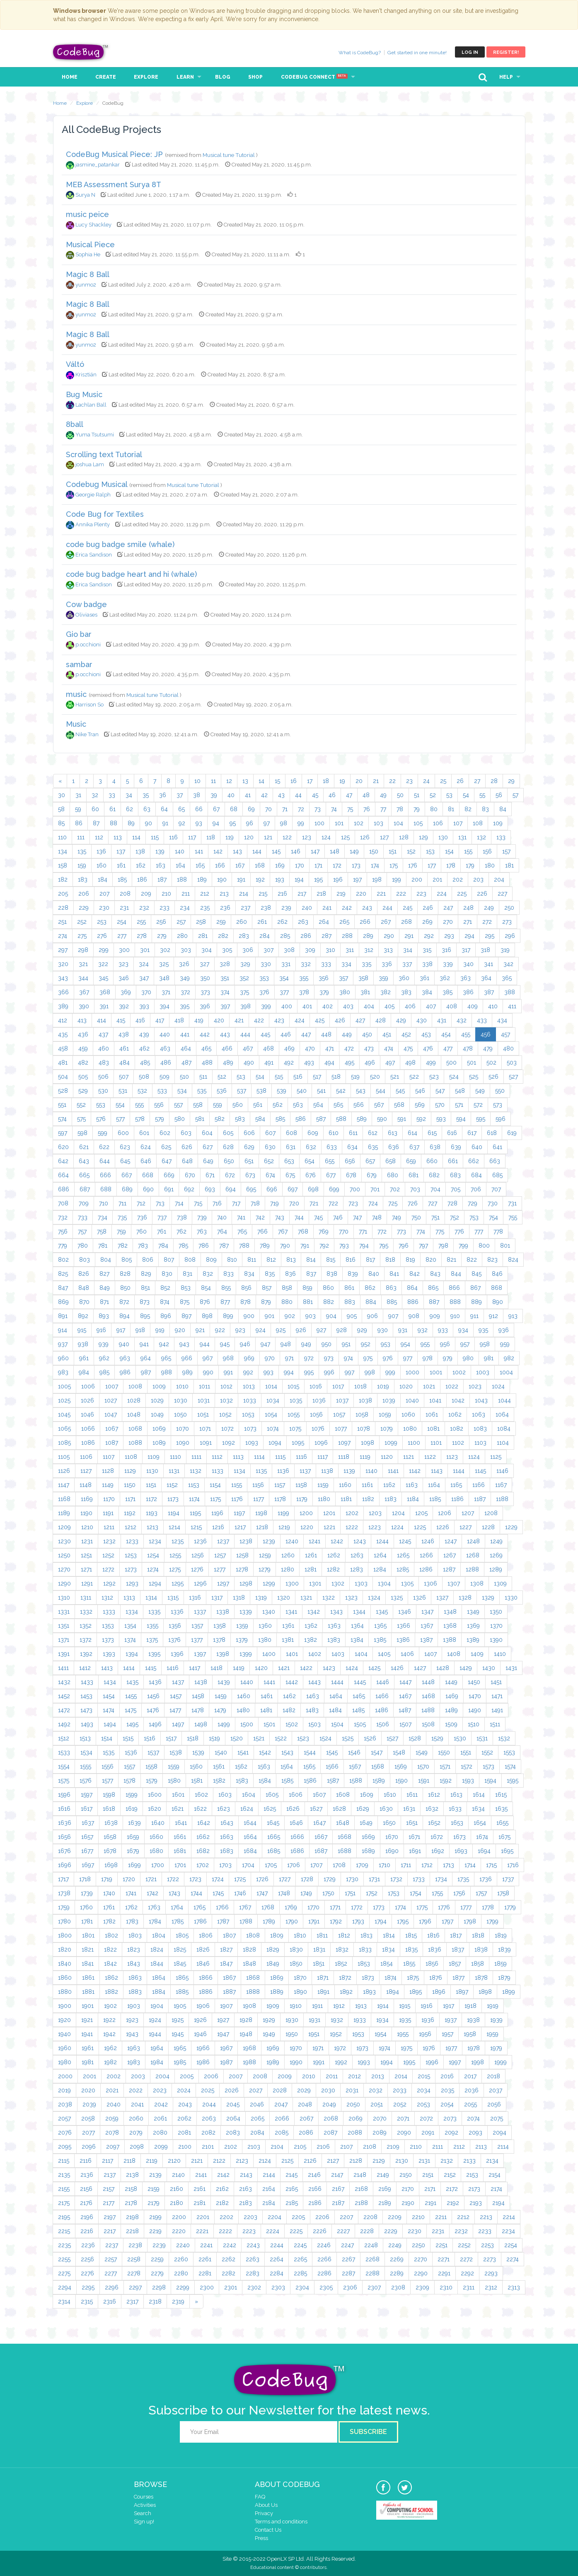  Describe the element at coordinates (287, 1302) in the screenshot. I see `880` at that location.